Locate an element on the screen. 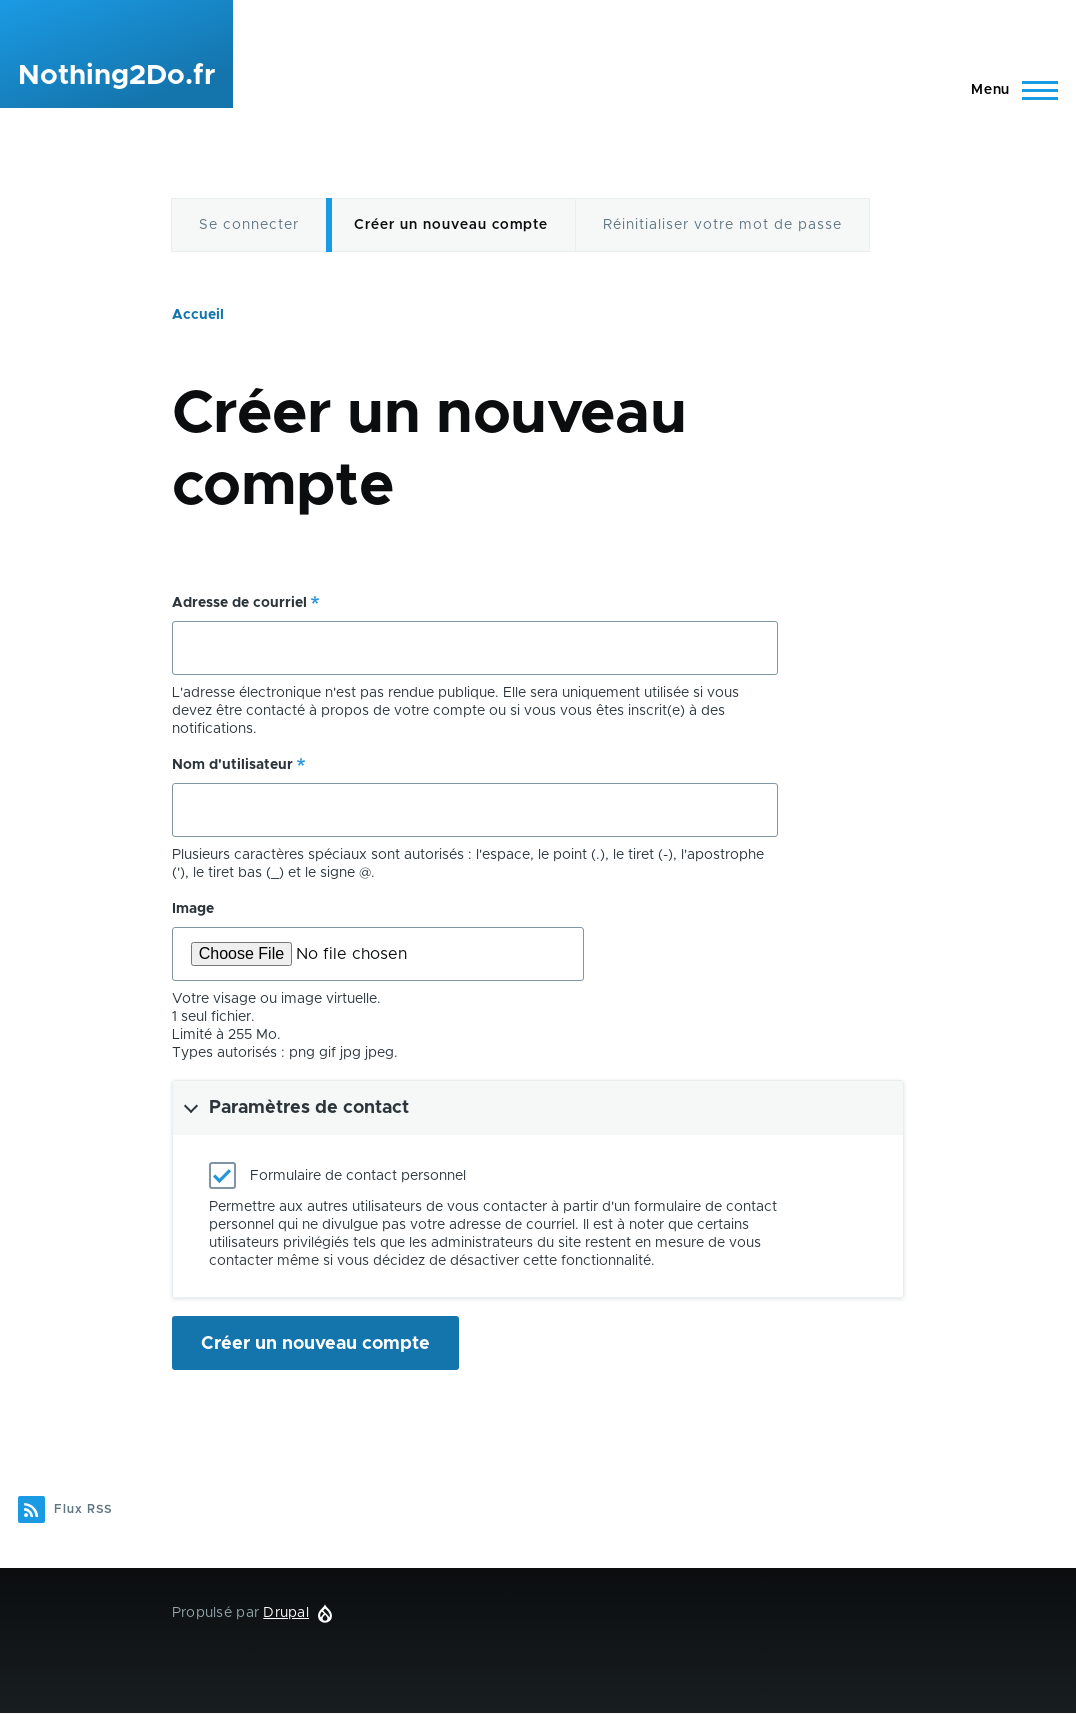  Adresse de courriel is located at coordinates (239, 603).